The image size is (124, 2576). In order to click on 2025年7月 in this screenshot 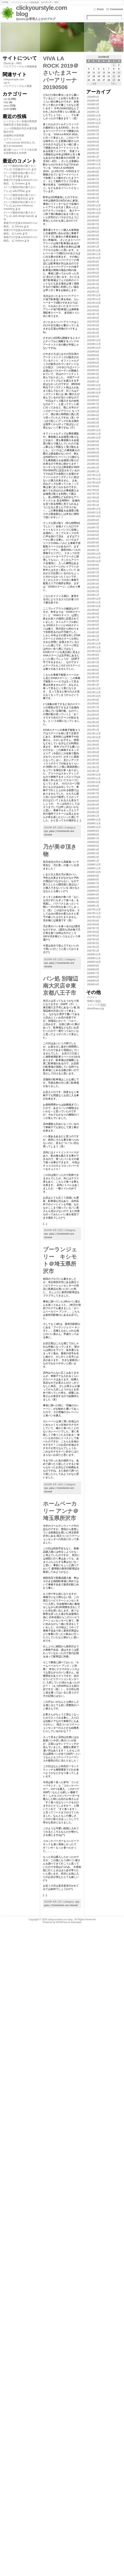, I will do `click(93, 134)`.